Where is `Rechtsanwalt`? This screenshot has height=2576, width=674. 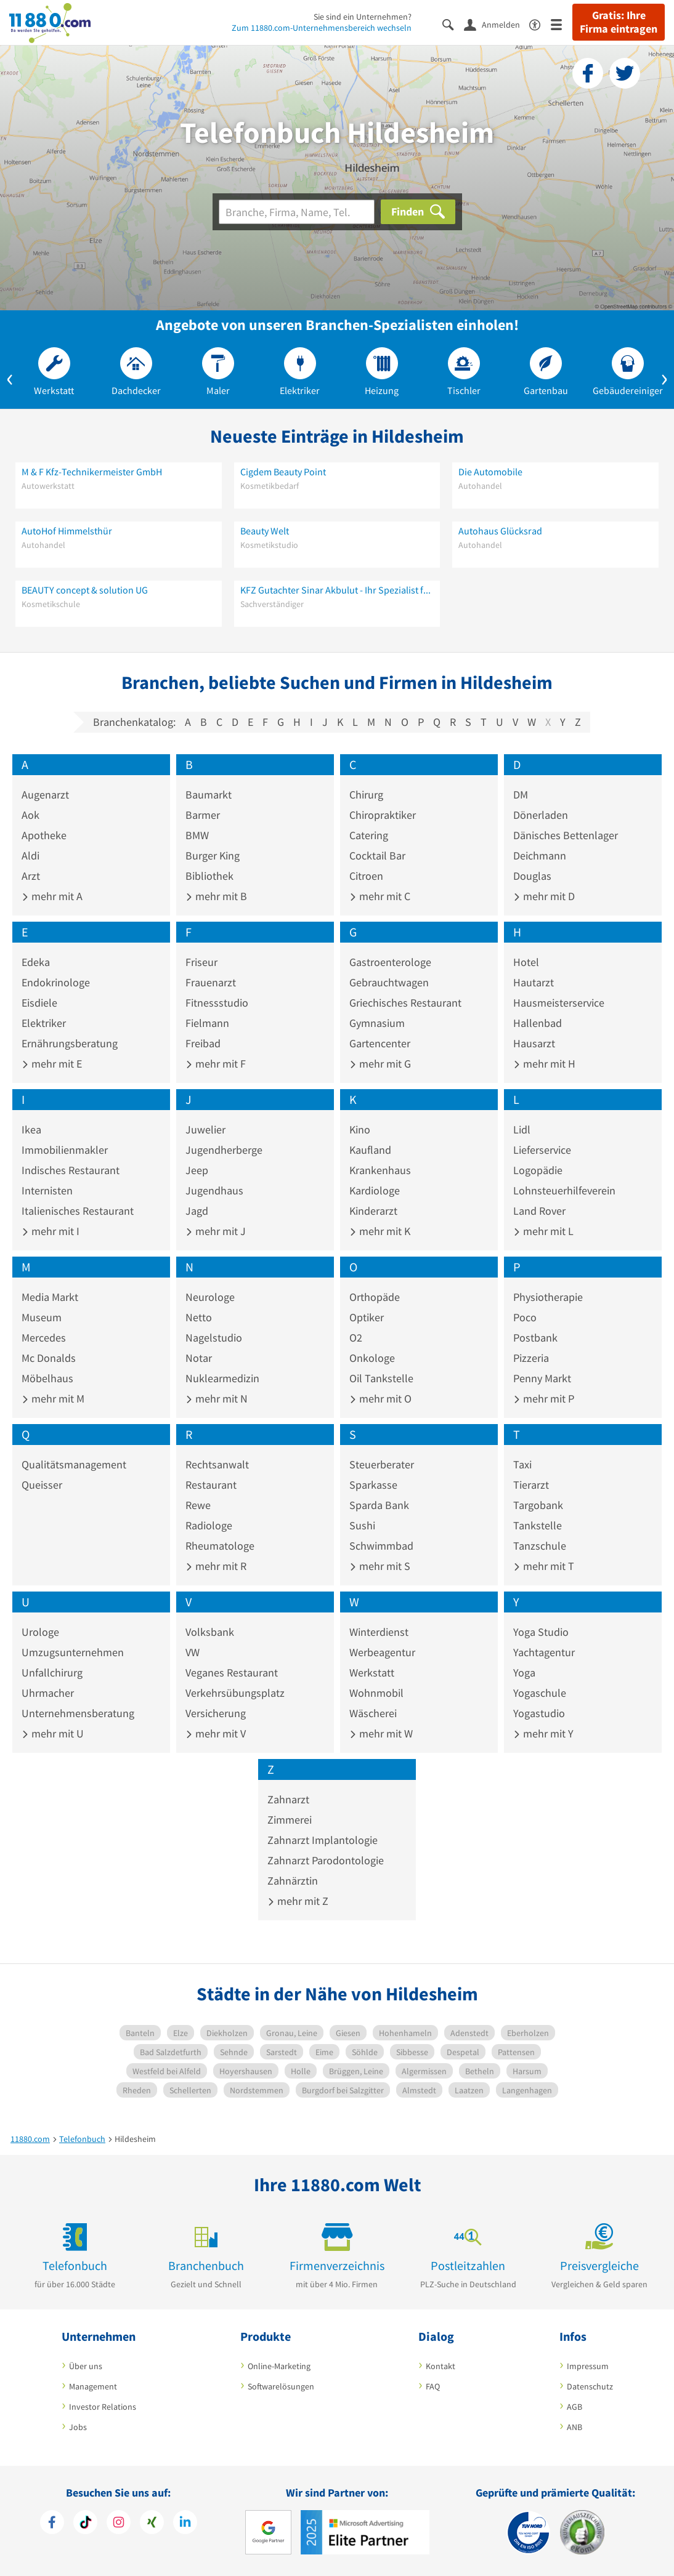
Rechtsanwalt is located at coordinates (217, 1464).